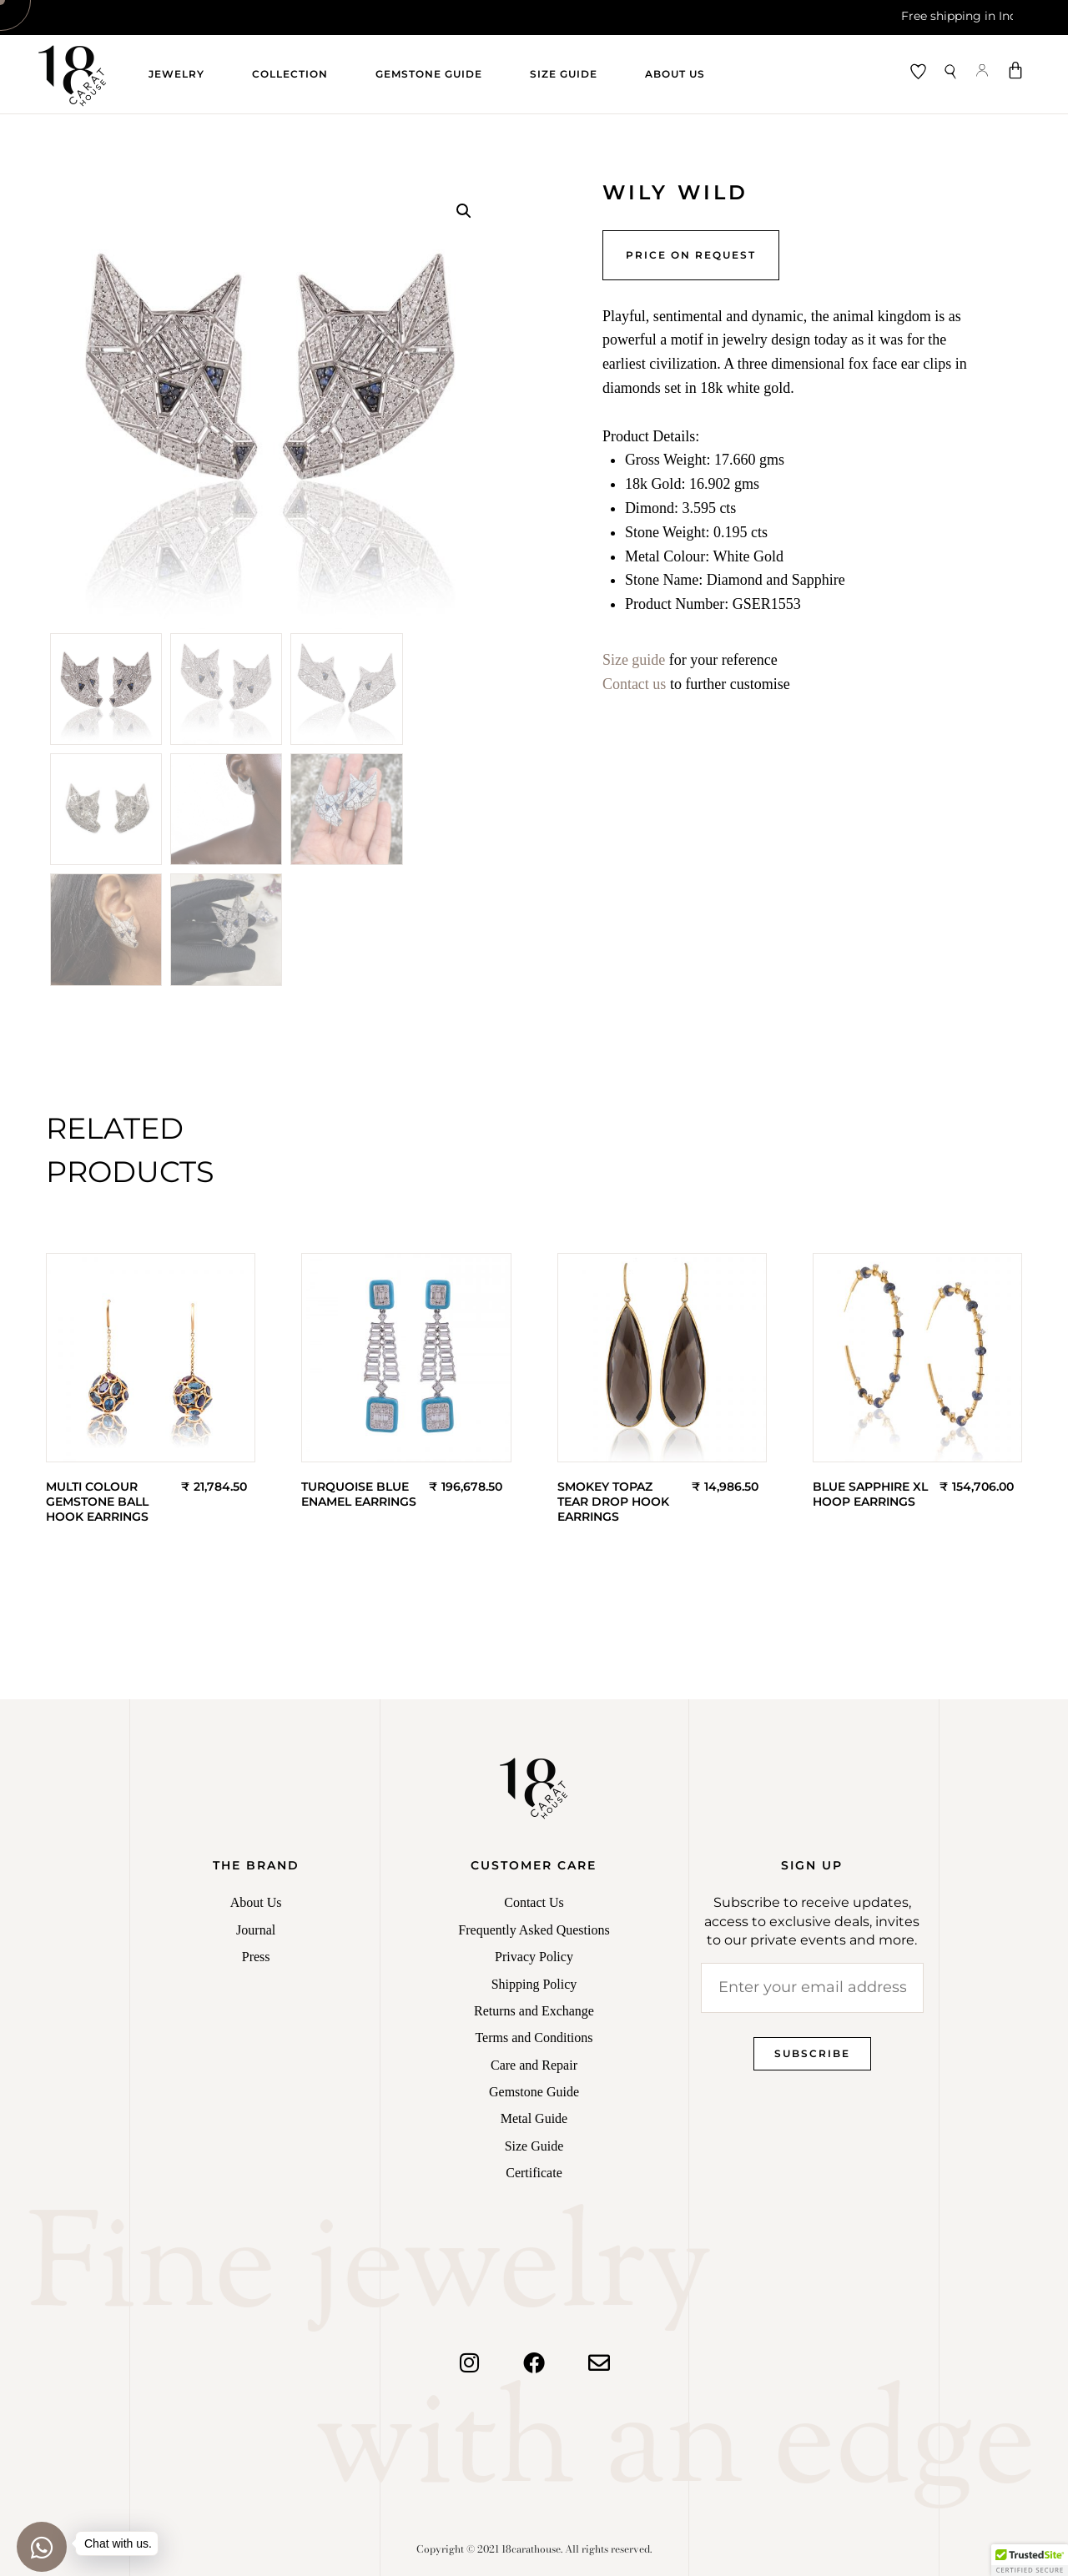  Describe the element at coordinates (255, 1930) in the screenshot. I see `Journal` at that location.